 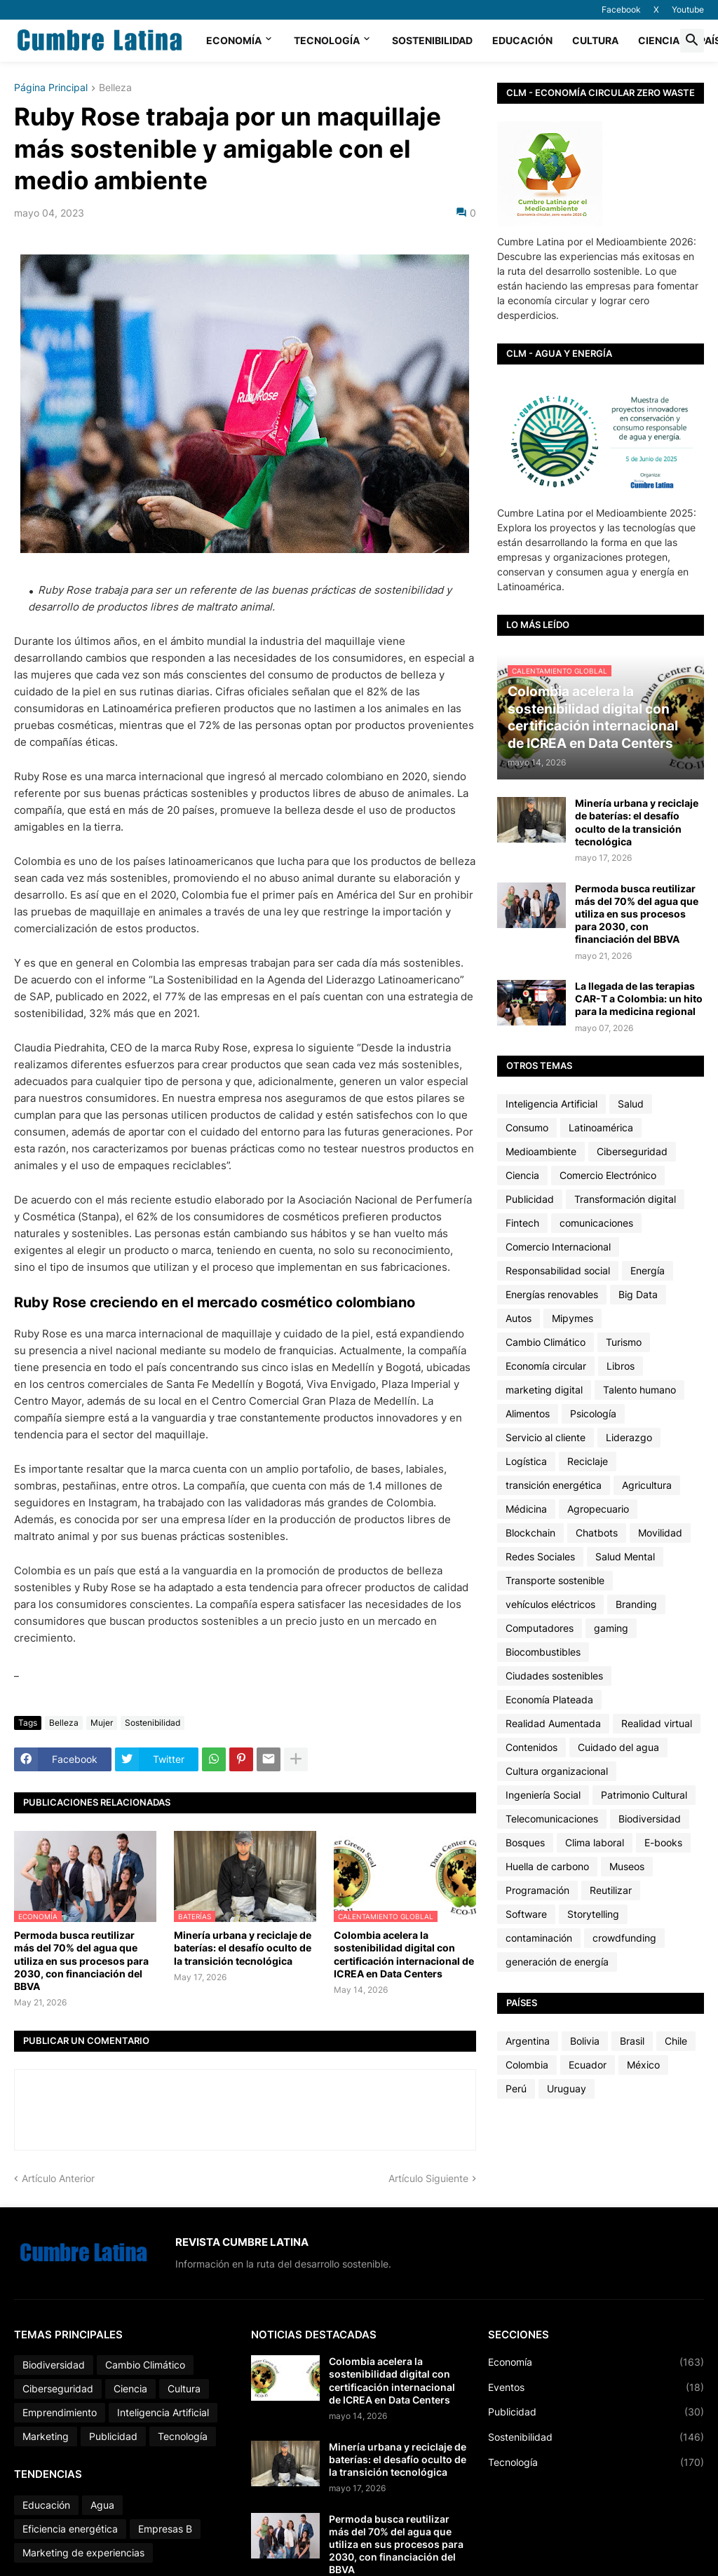 I want to click on gaming, so click(x=611, y=1628).